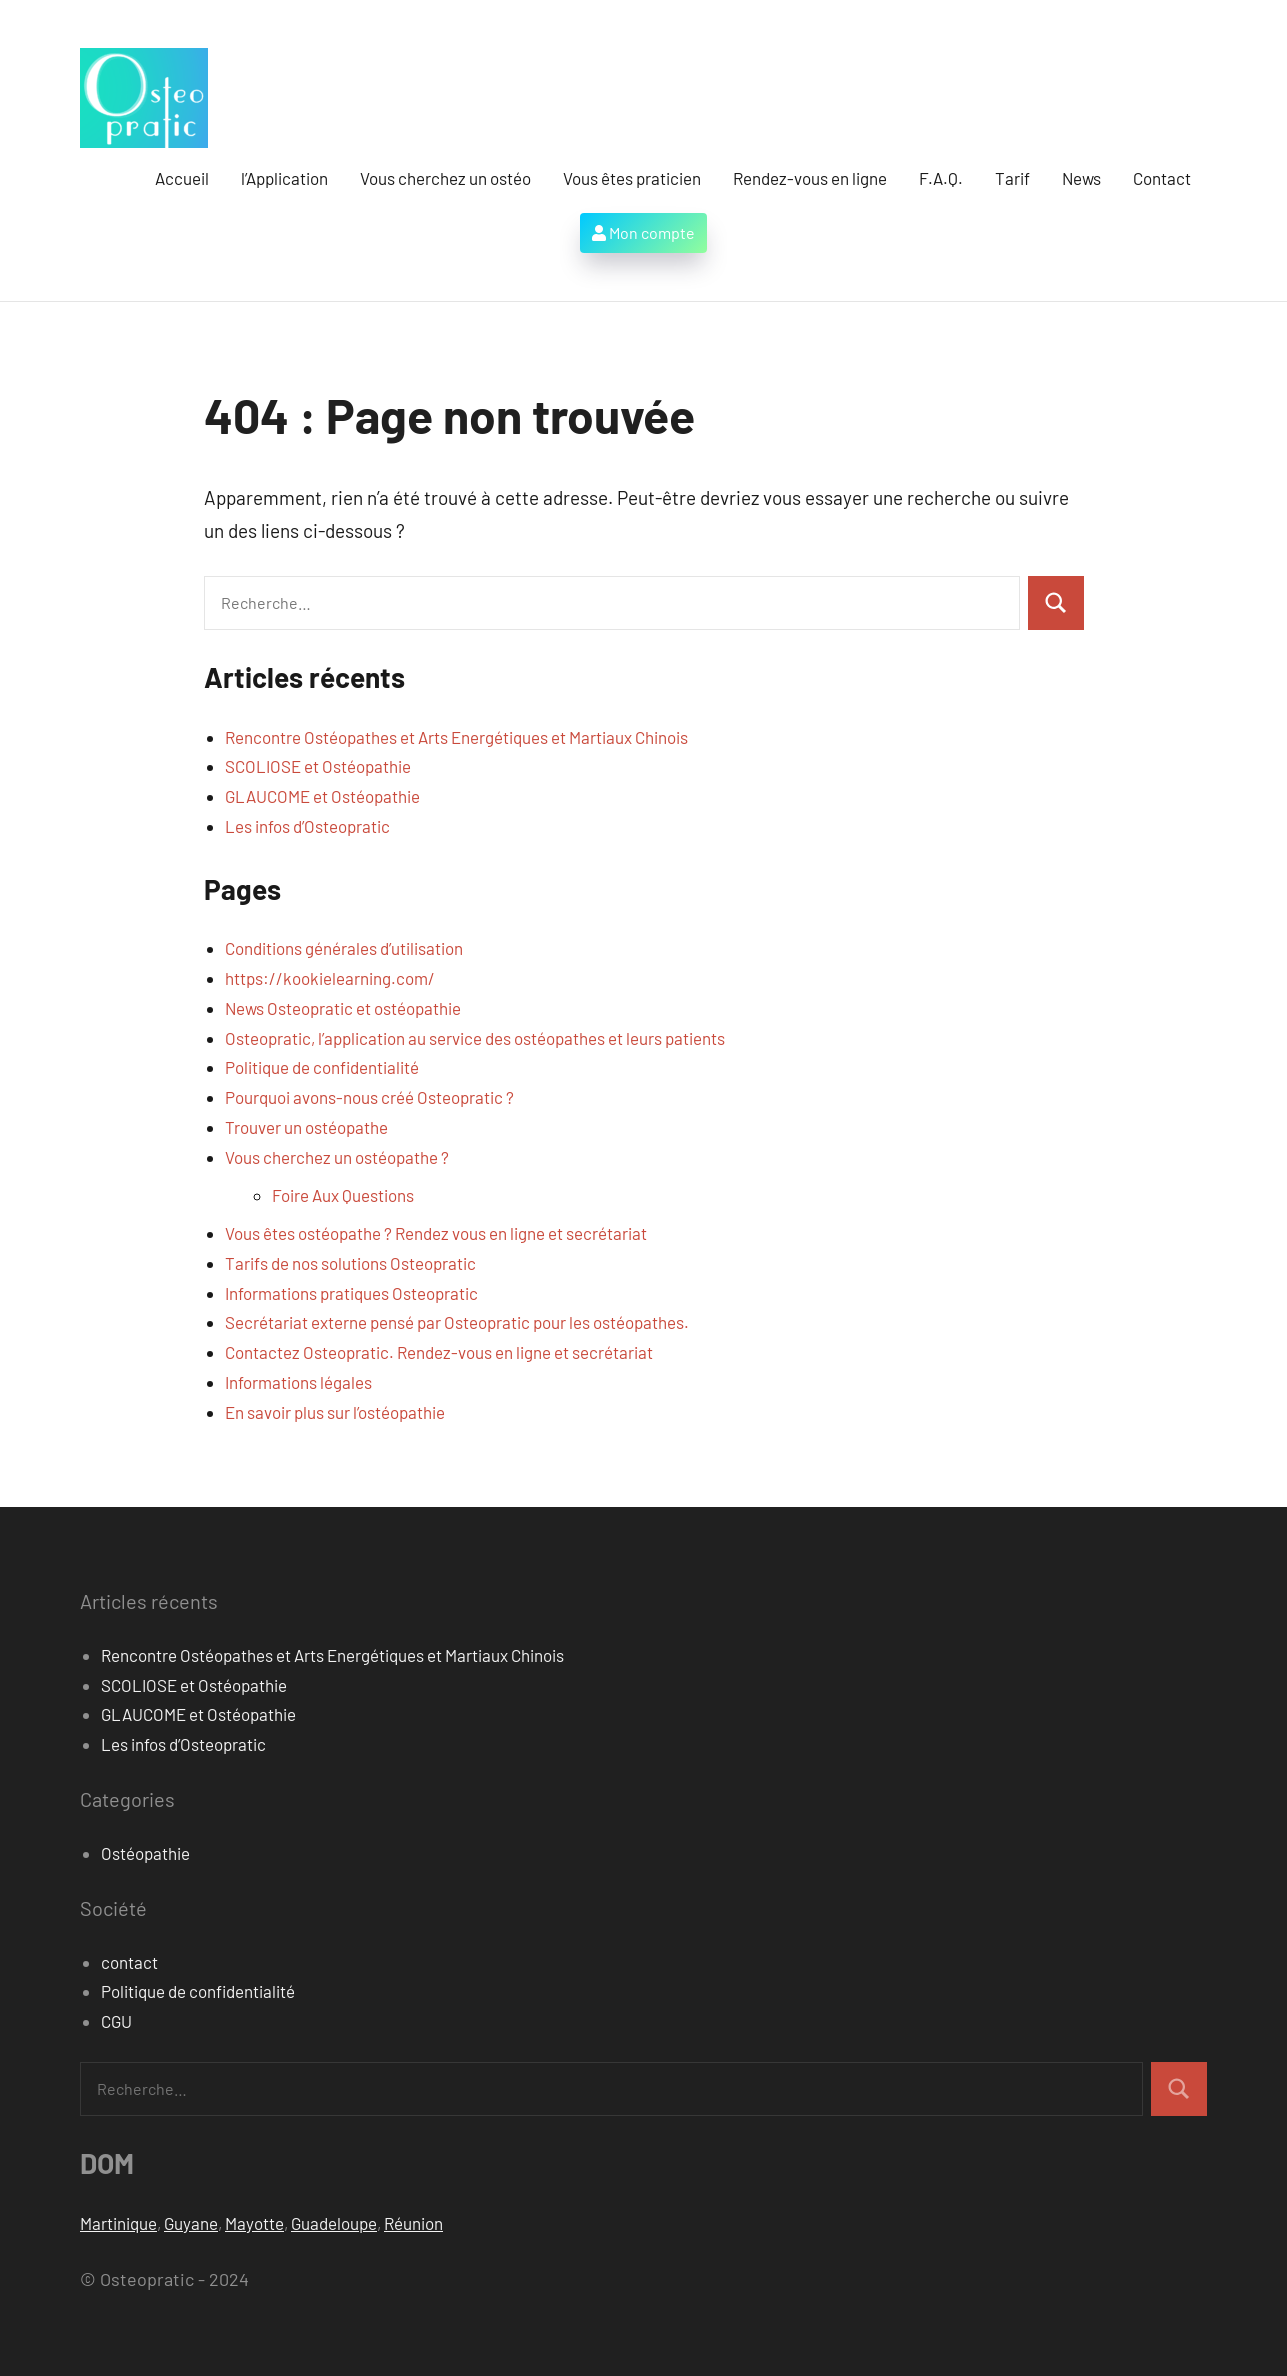 This screenshot has height=2376, width=1287. I want to click on Tarif, so click(1012, 178).